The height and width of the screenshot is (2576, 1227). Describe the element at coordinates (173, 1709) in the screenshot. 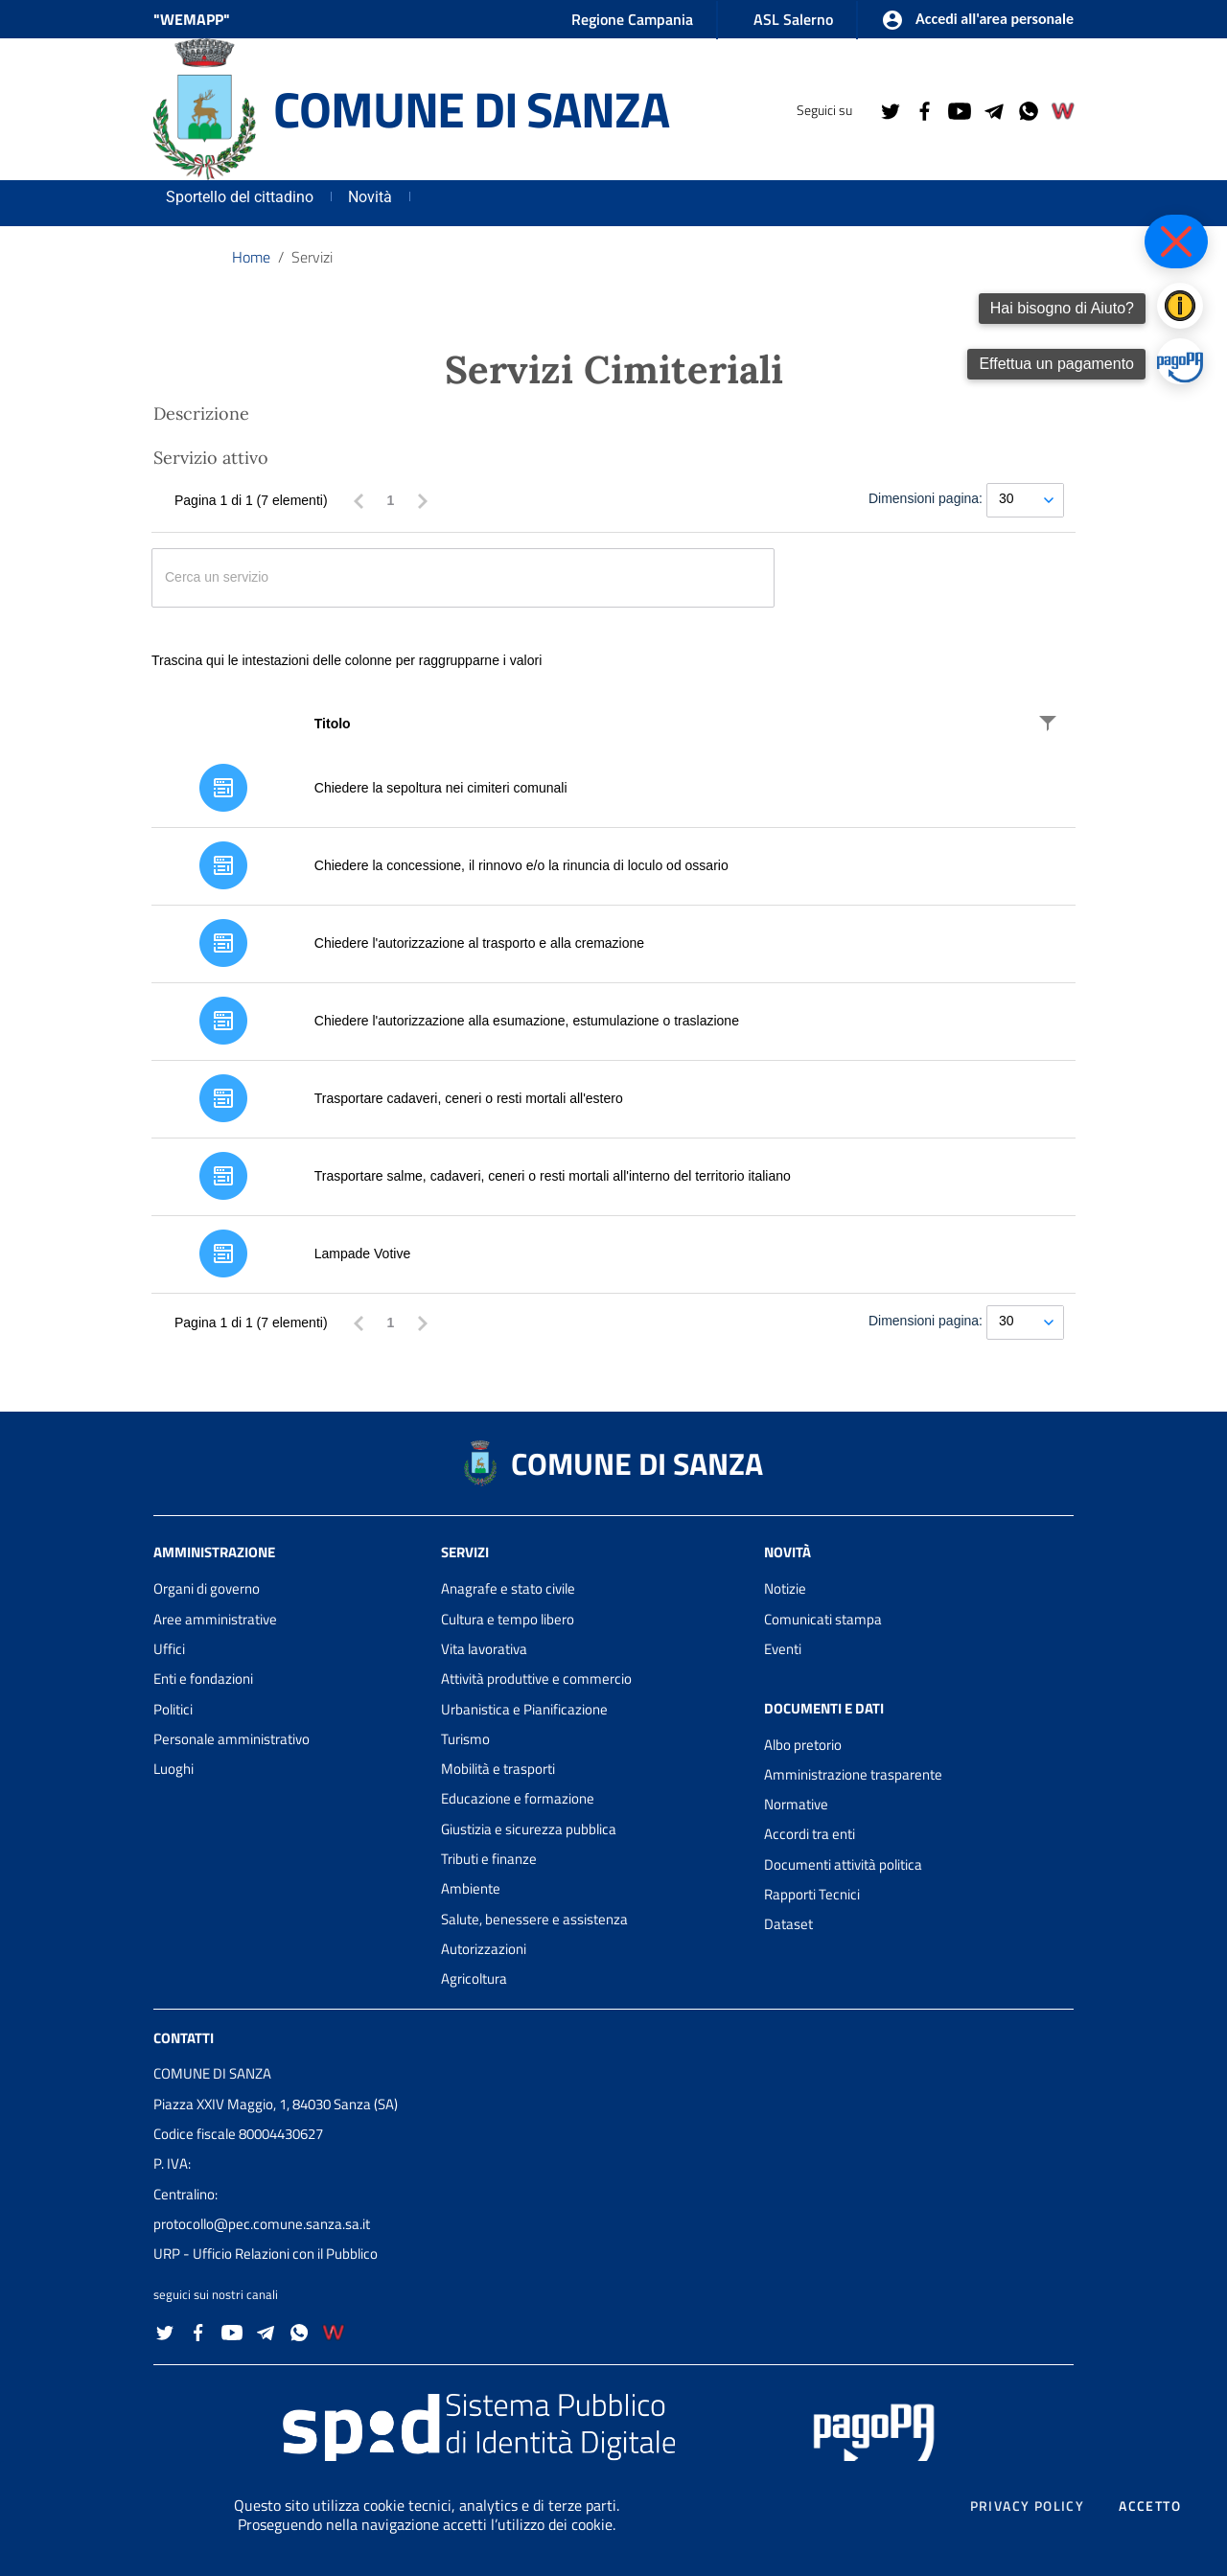

I see `Politici` at that location.